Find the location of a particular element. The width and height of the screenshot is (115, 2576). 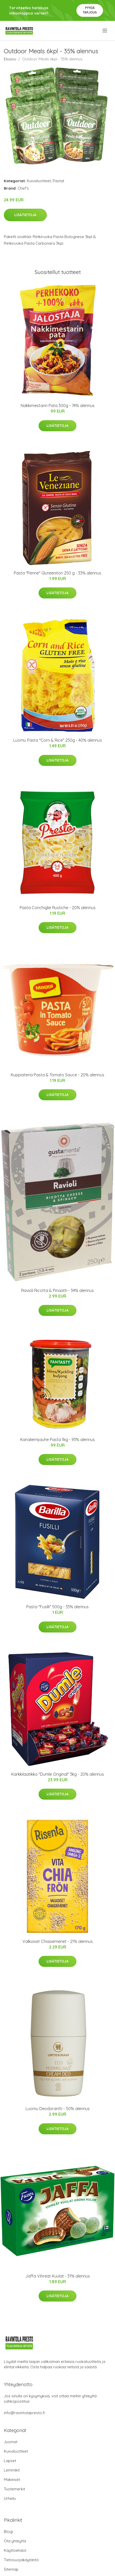

Tietosuojakäytäntö is located at coordinates (21, 2559).